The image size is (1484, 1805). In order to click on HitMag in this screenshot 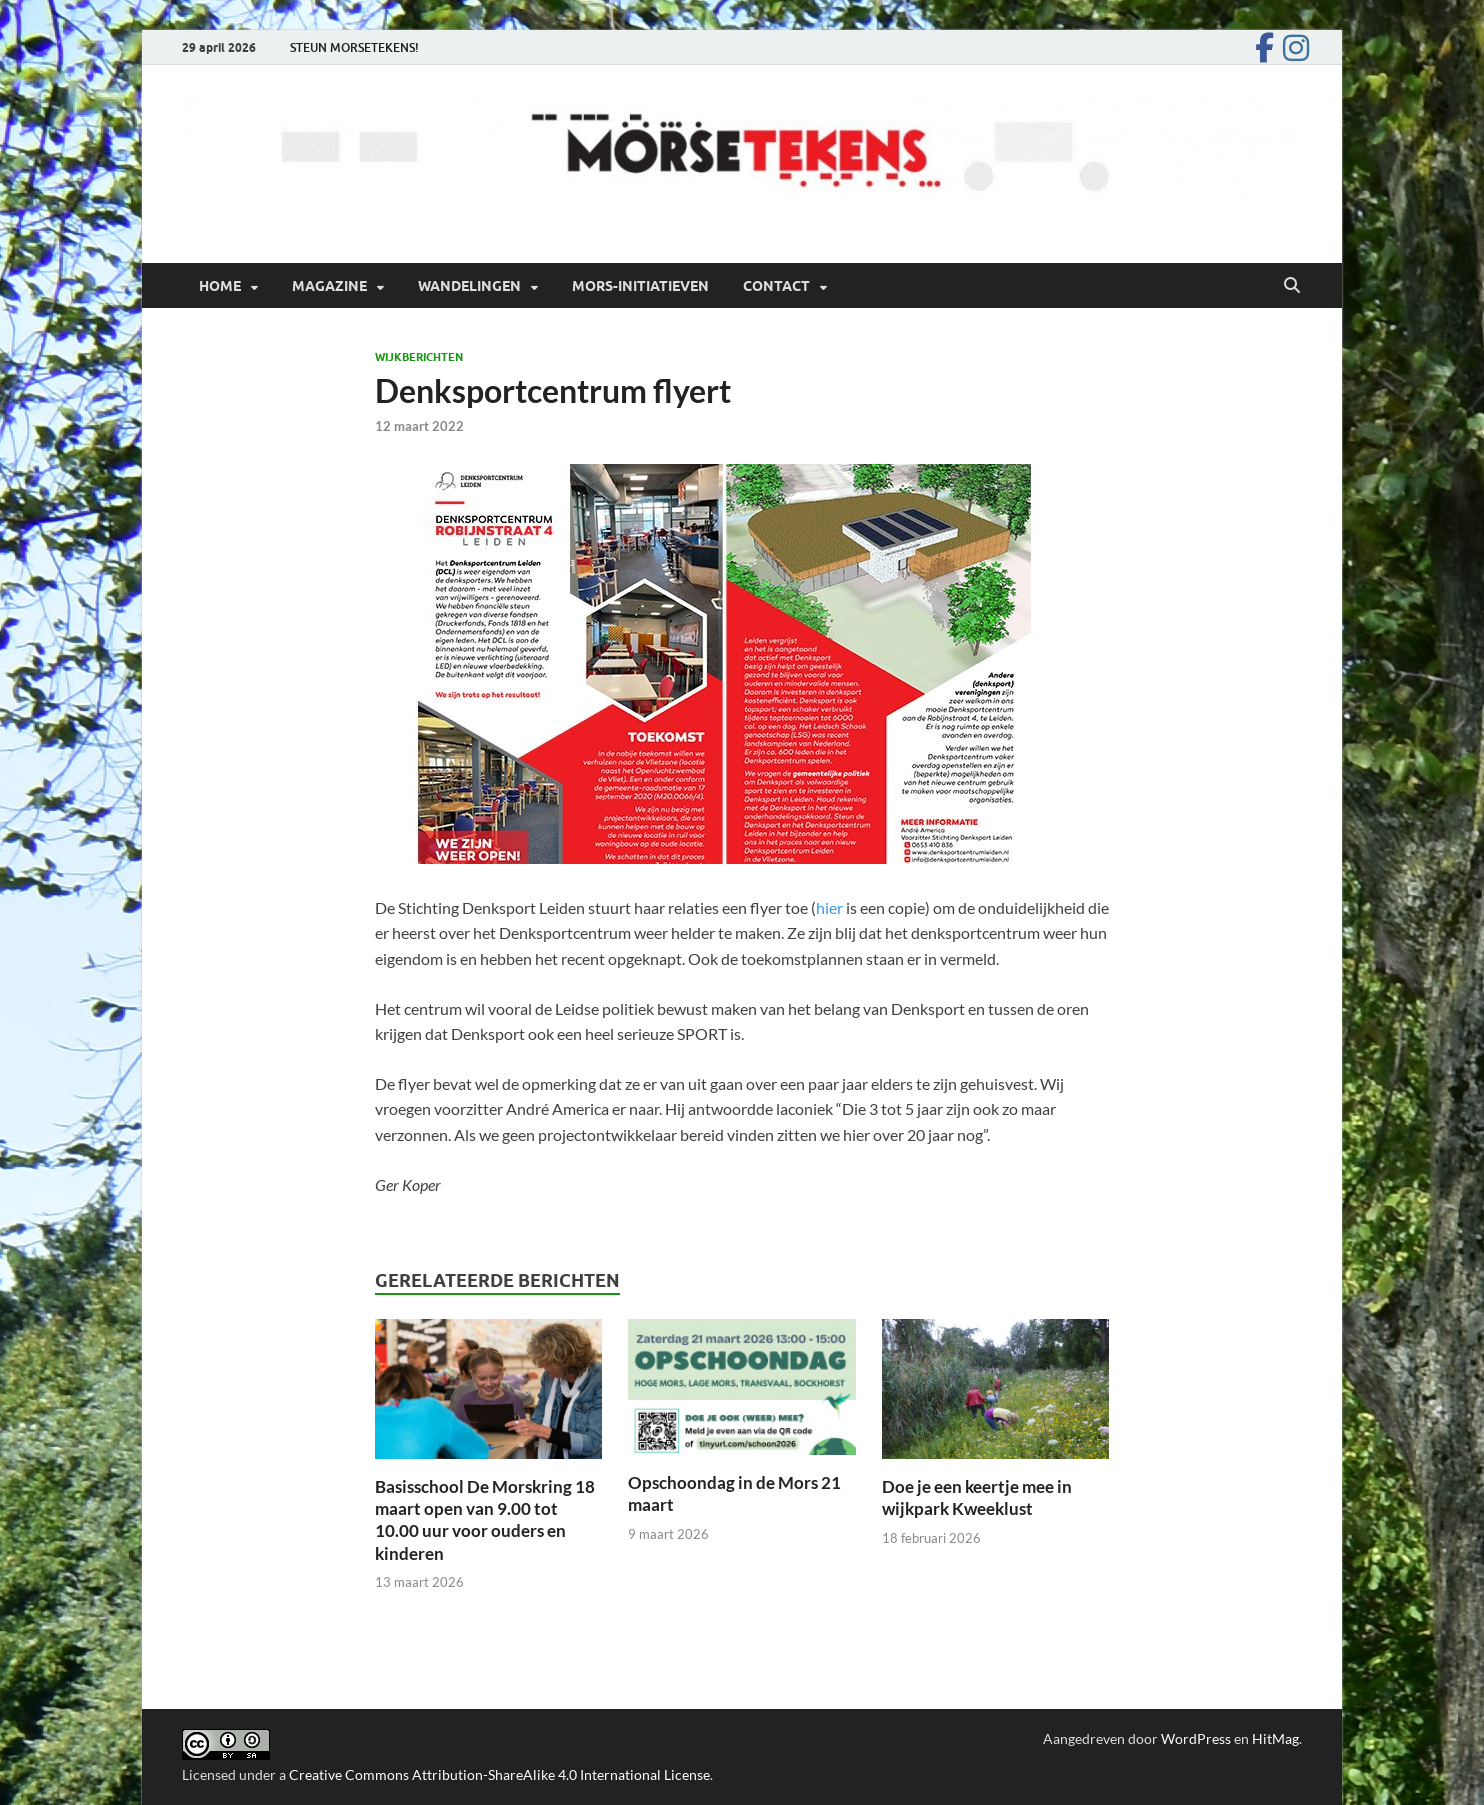, I will do `click(1275, 1738)`.